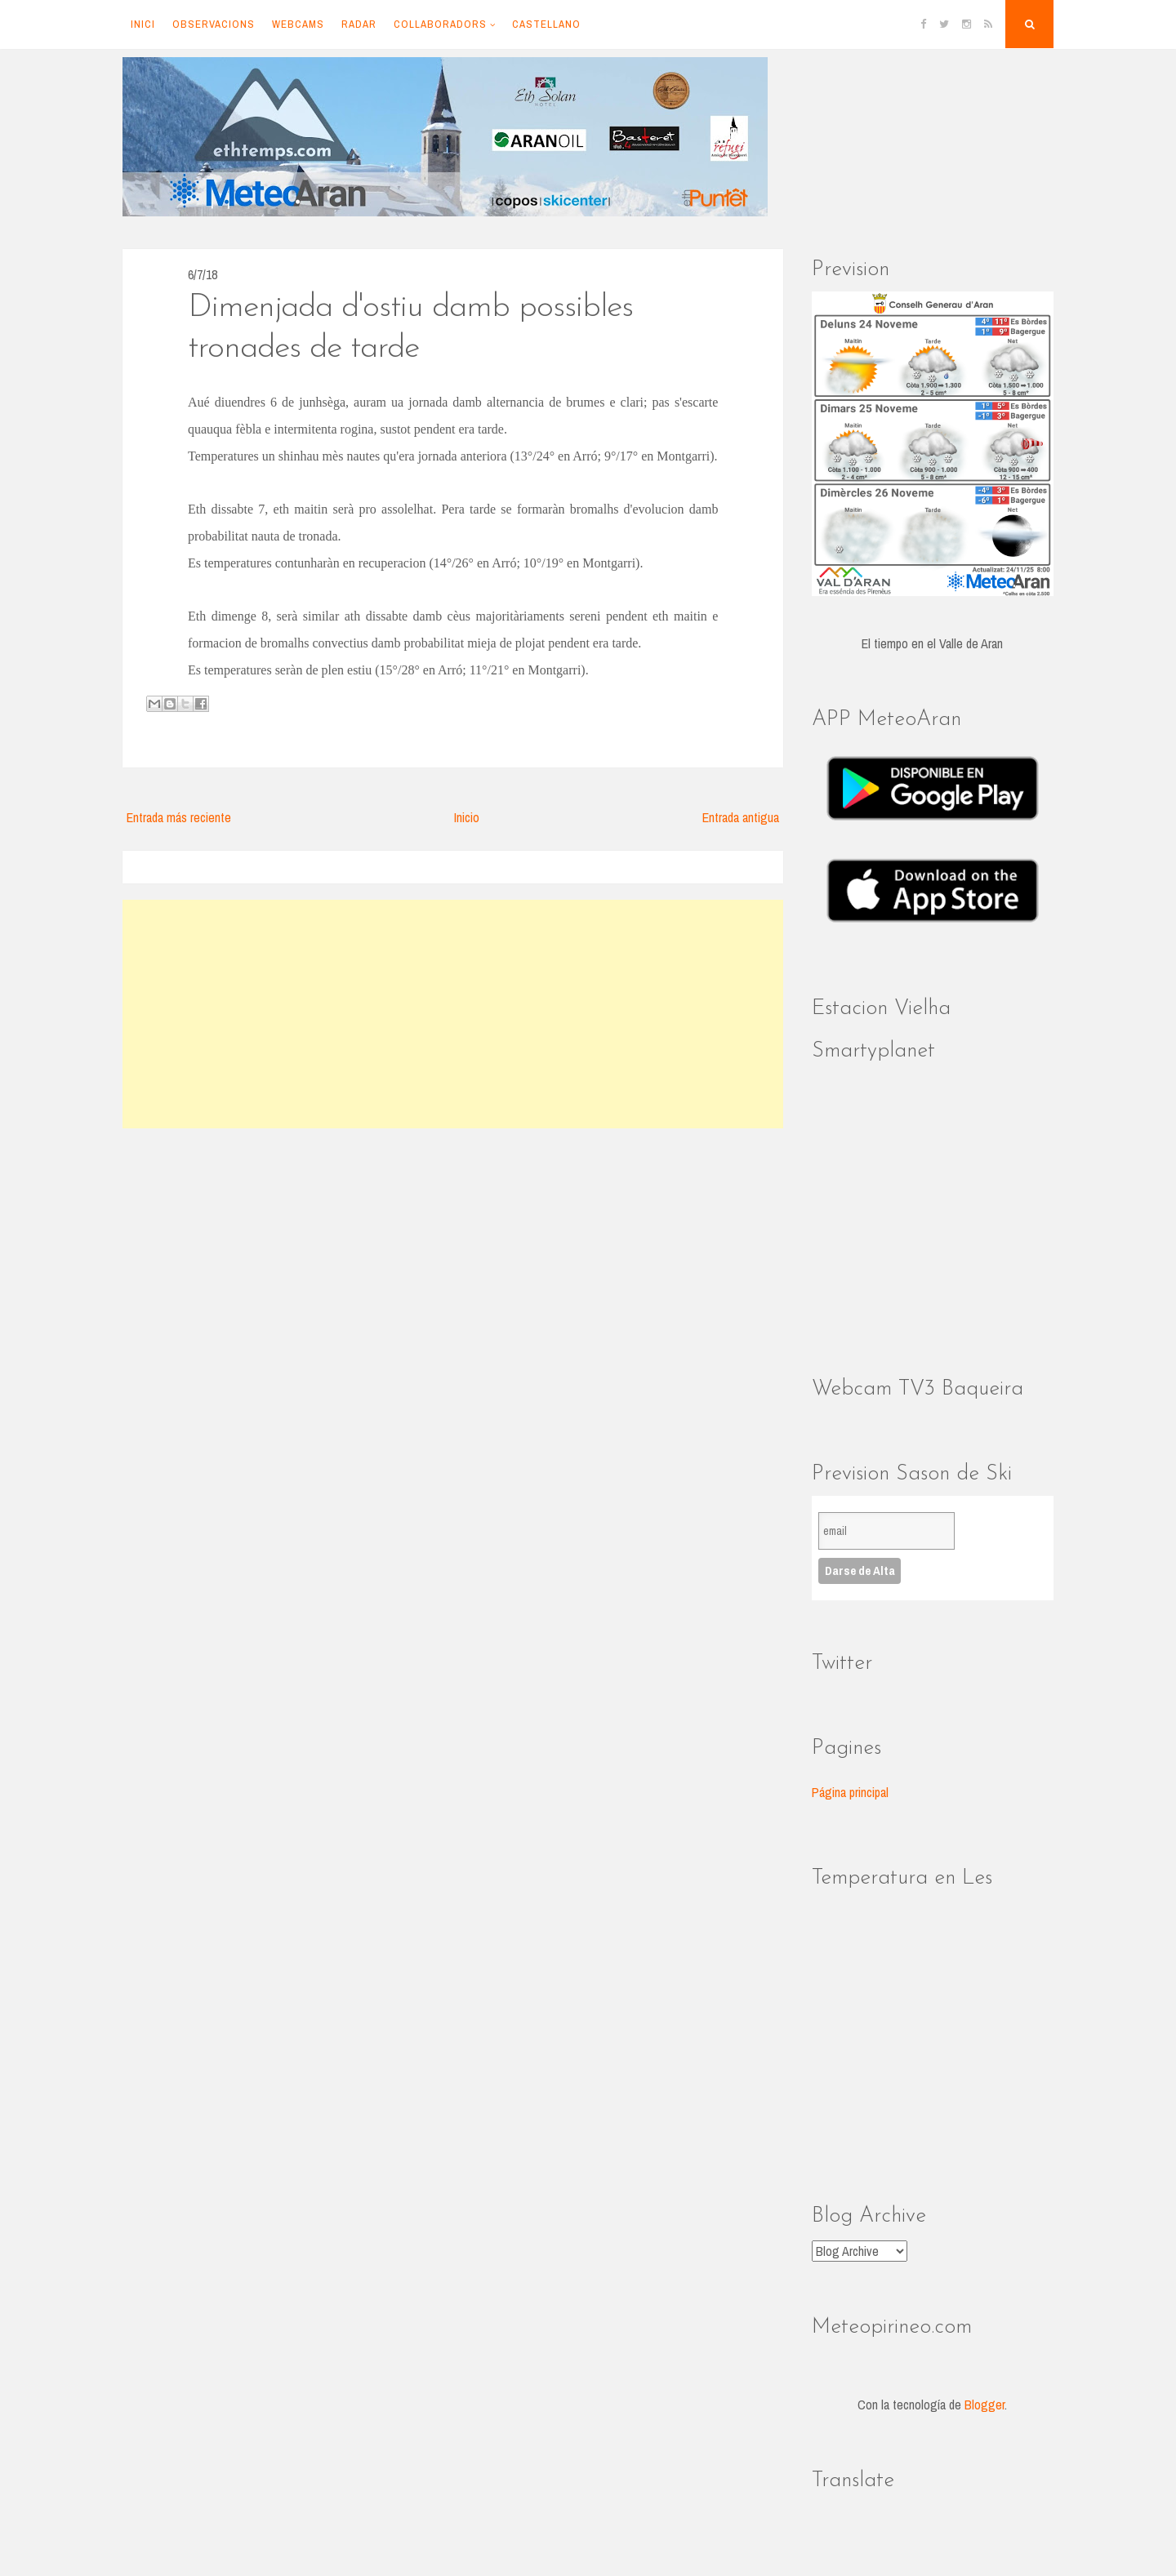 The height and width of the screenshot is (2576, 1176). Describe the element at coordinates (213, 24) in the screenshot. I see `Observacions` at that location.